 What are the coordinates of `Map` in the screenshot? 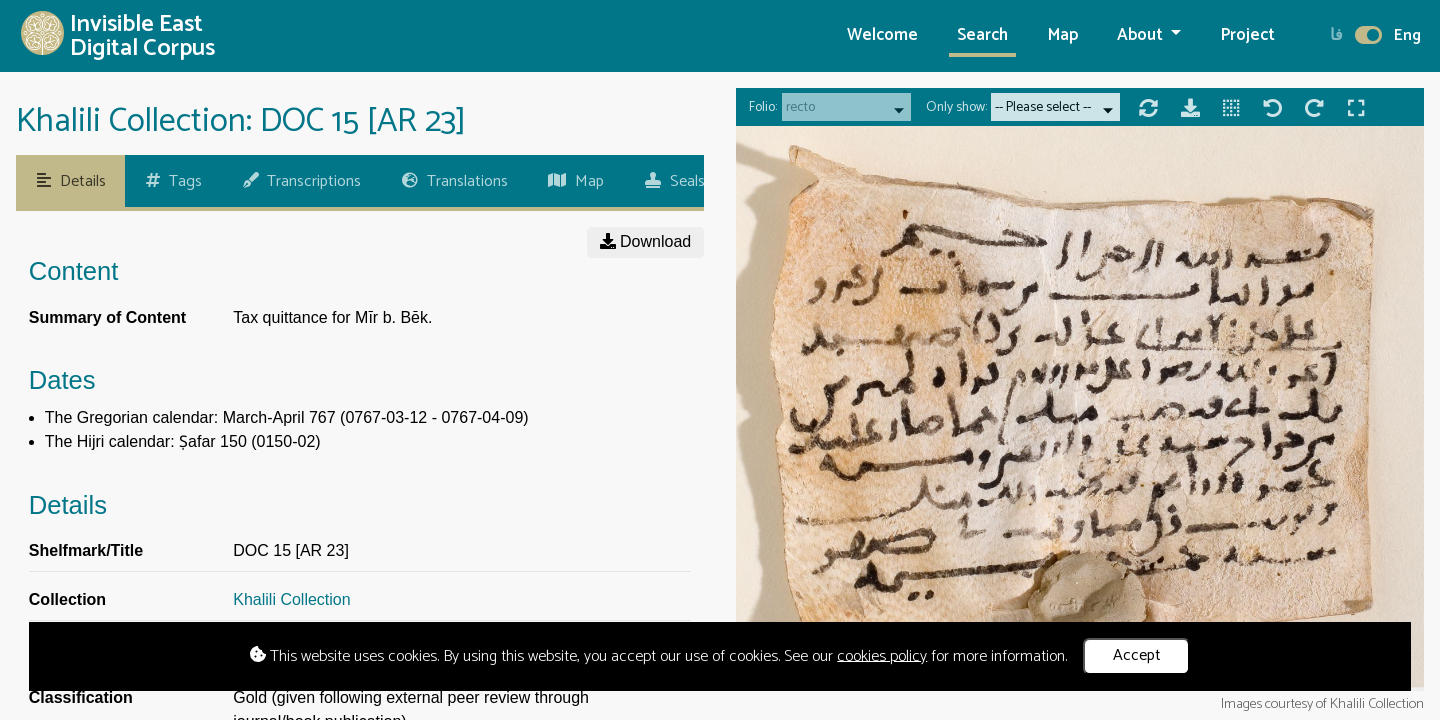 It's located at (1063, 35).